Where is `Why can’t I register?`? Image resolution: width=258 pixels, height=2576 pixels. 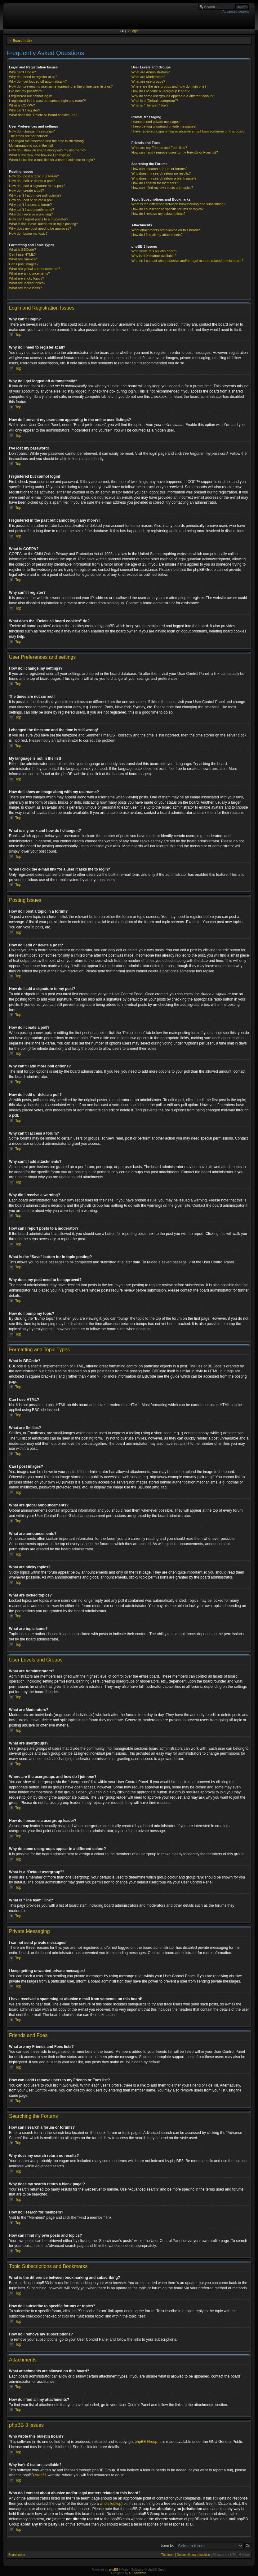 Why can’t I register? is located at coordinates (24, 110).